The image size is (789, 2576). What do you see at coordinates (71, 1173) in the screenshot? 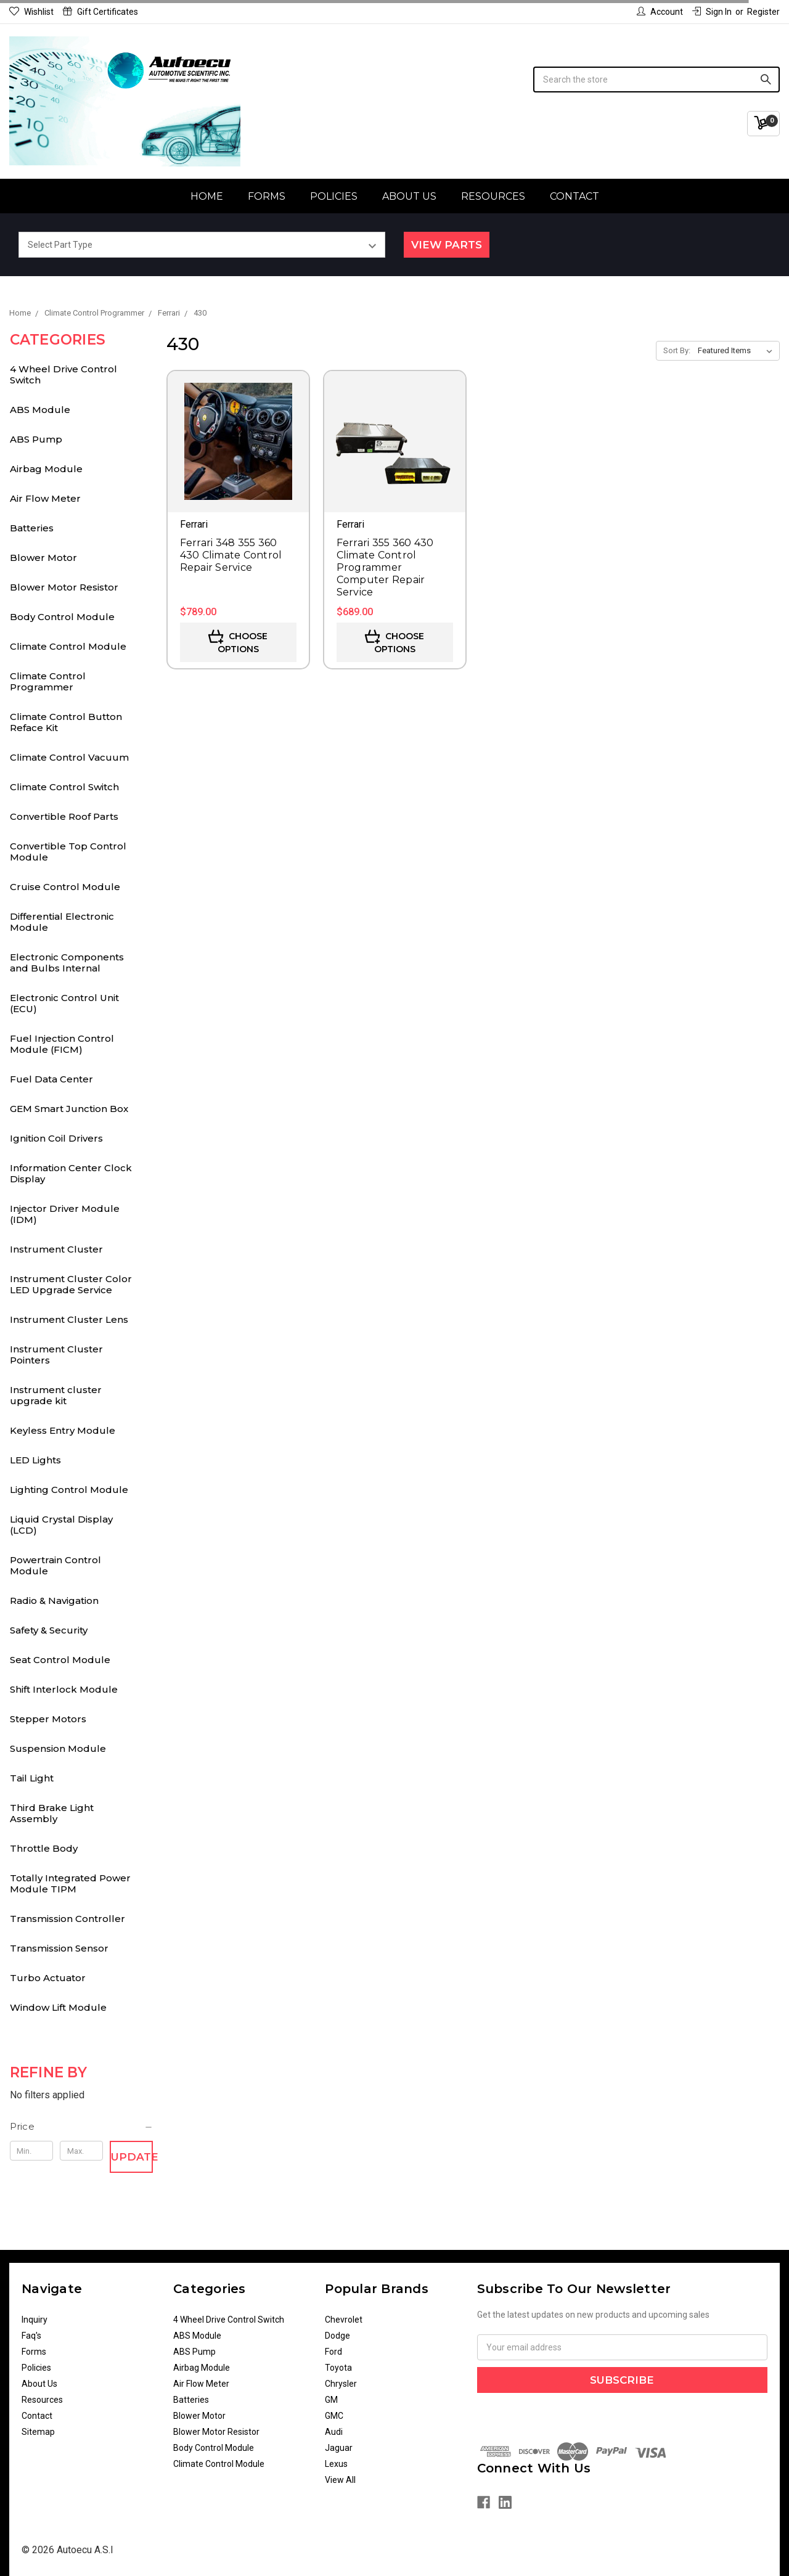
I see `Information Center Clock Display` at bounding box center [71, 1173].